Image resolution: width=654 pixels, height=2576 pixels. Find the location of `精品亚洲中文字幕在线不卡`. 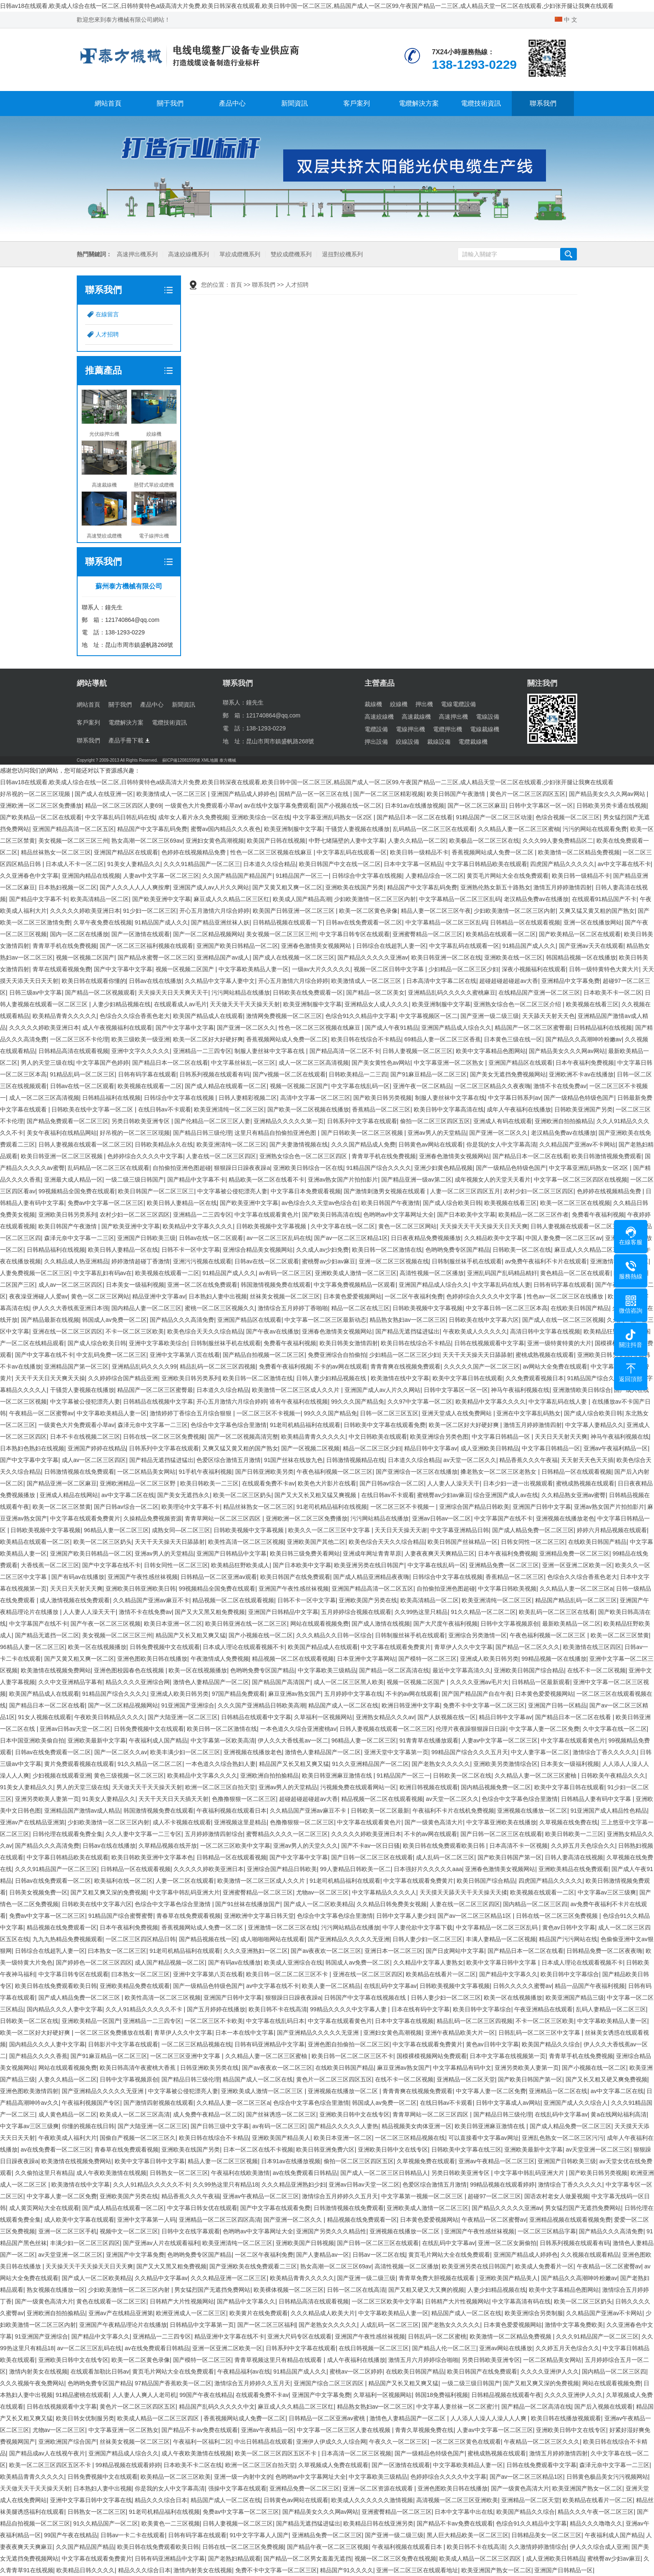

精品亚洲中文字幕在线不卡 is located at coordinates (229, 2336).